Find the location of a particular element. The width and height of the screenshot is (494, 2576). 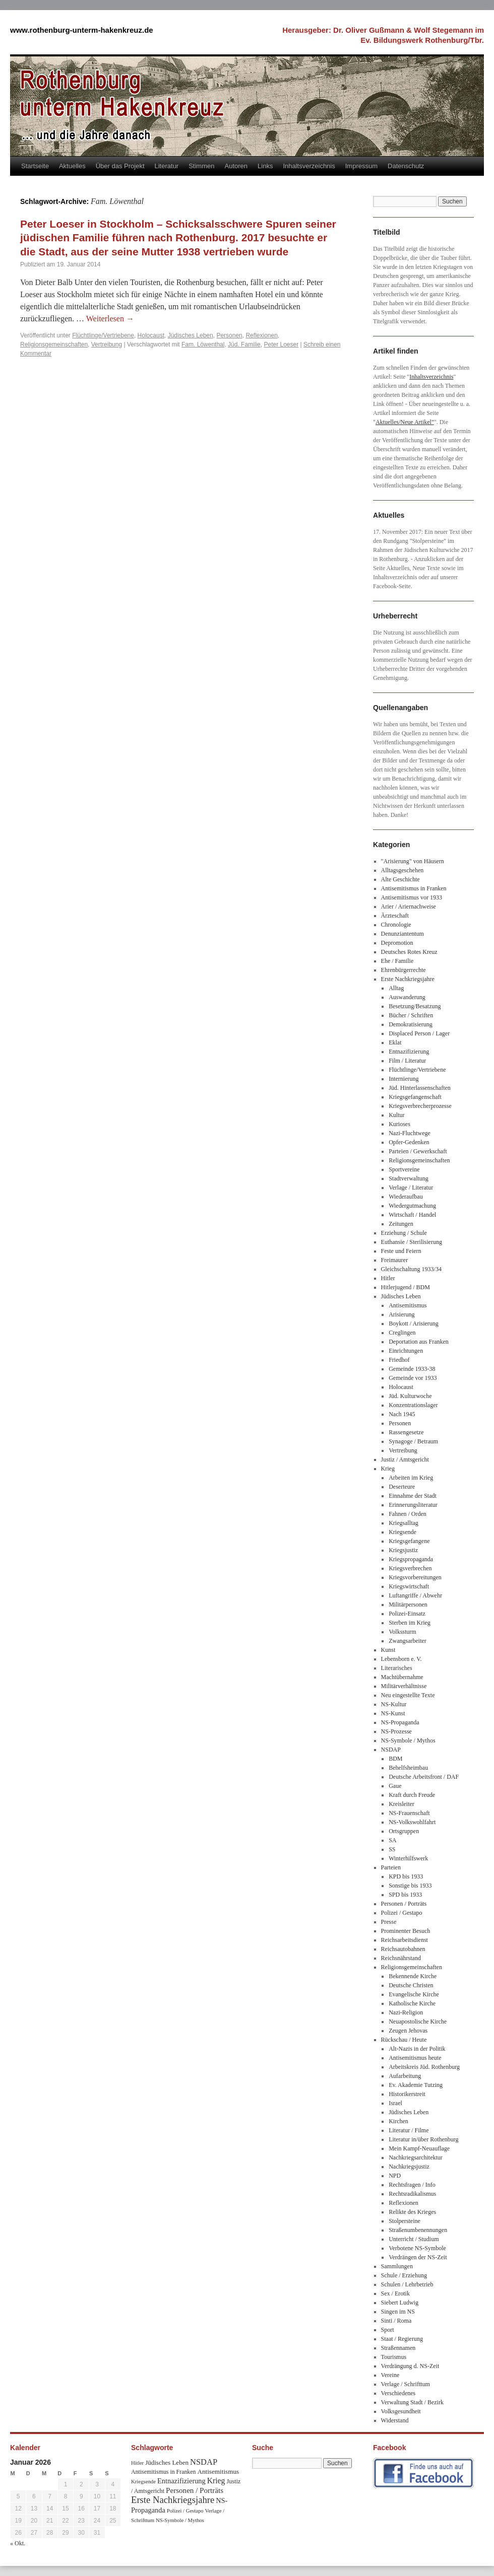

Freimaurer is located at coordinates (394, 1260).